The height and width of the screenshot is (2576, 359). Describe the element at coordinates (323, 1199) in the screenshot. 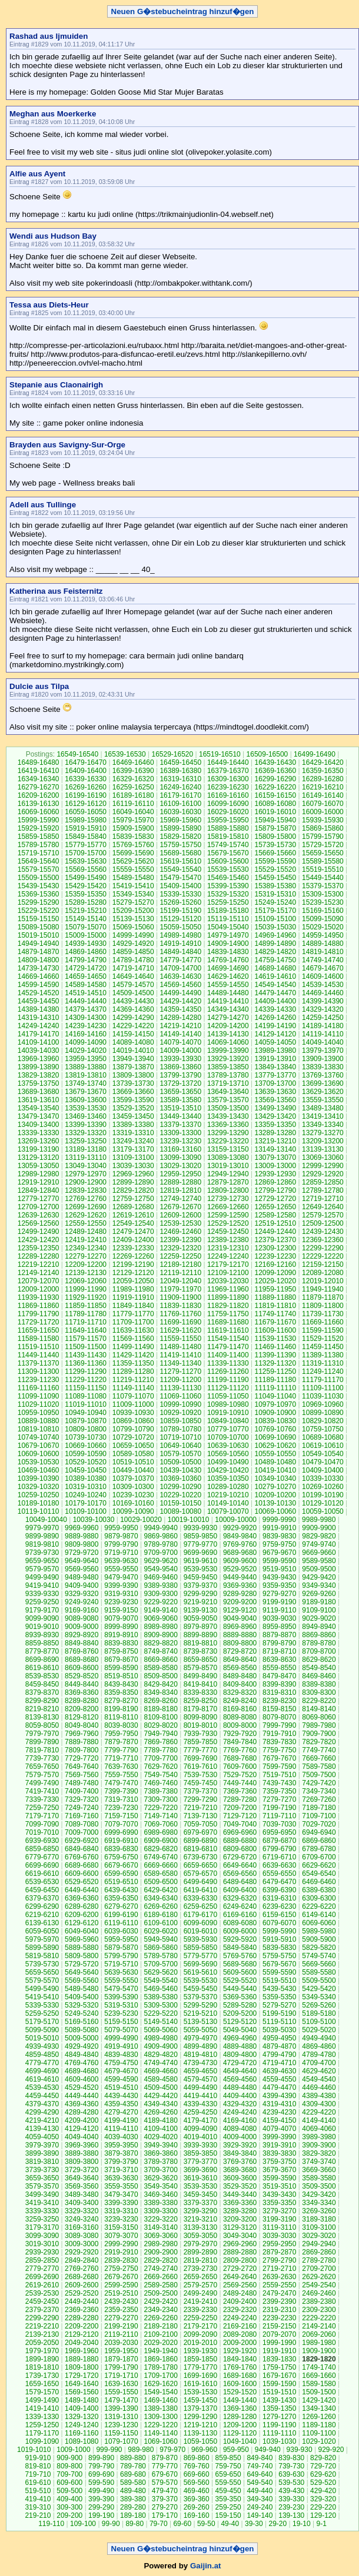

I see `12719-12710` at that location.